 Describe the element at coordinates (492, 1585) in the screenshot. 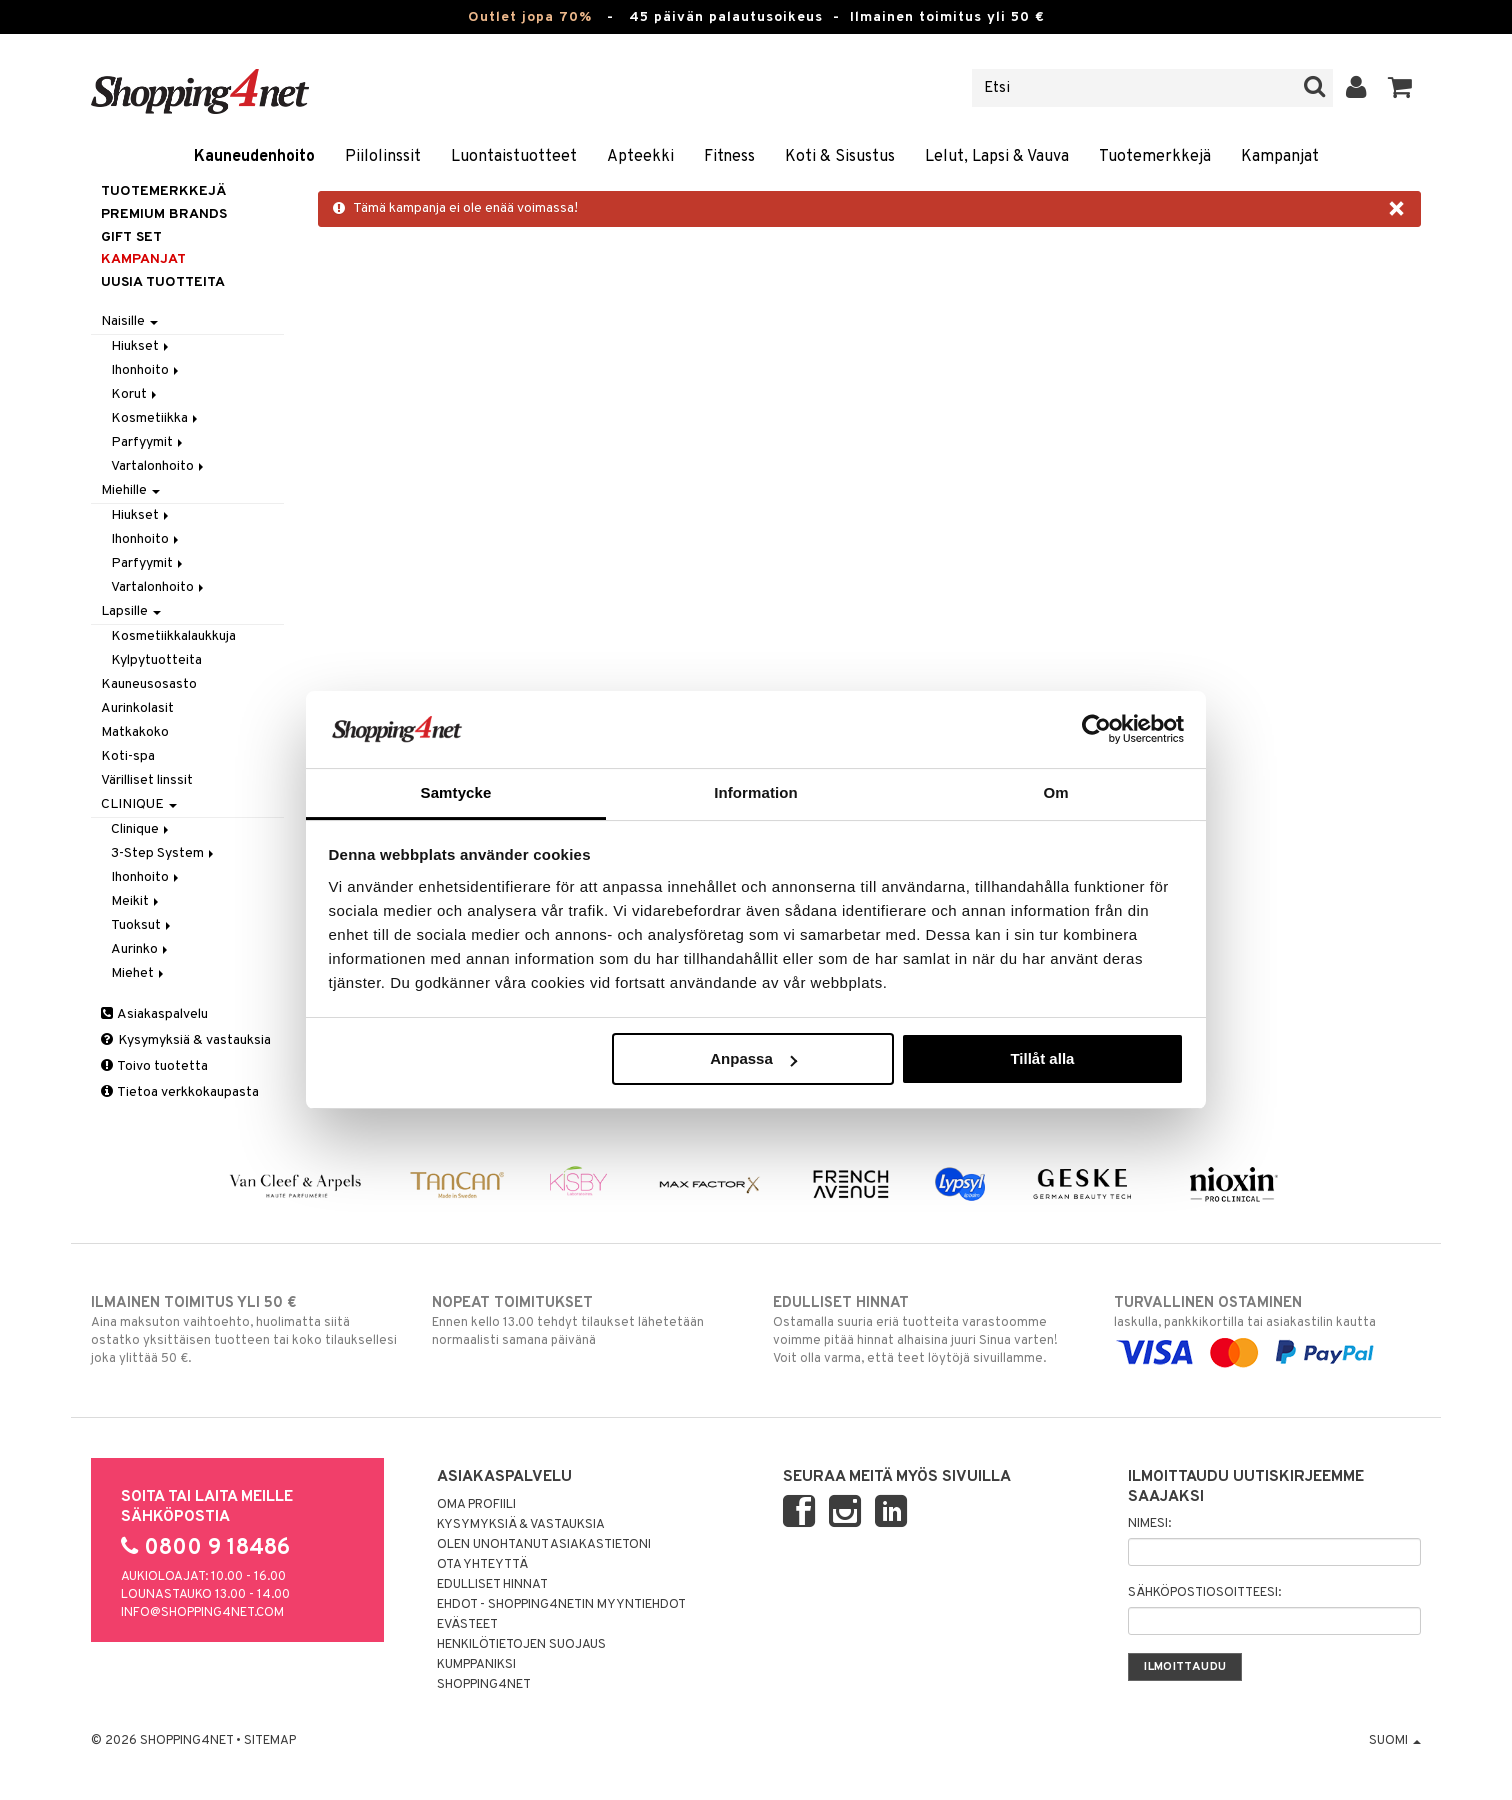

I see `Edulliset hinnat` at that location.